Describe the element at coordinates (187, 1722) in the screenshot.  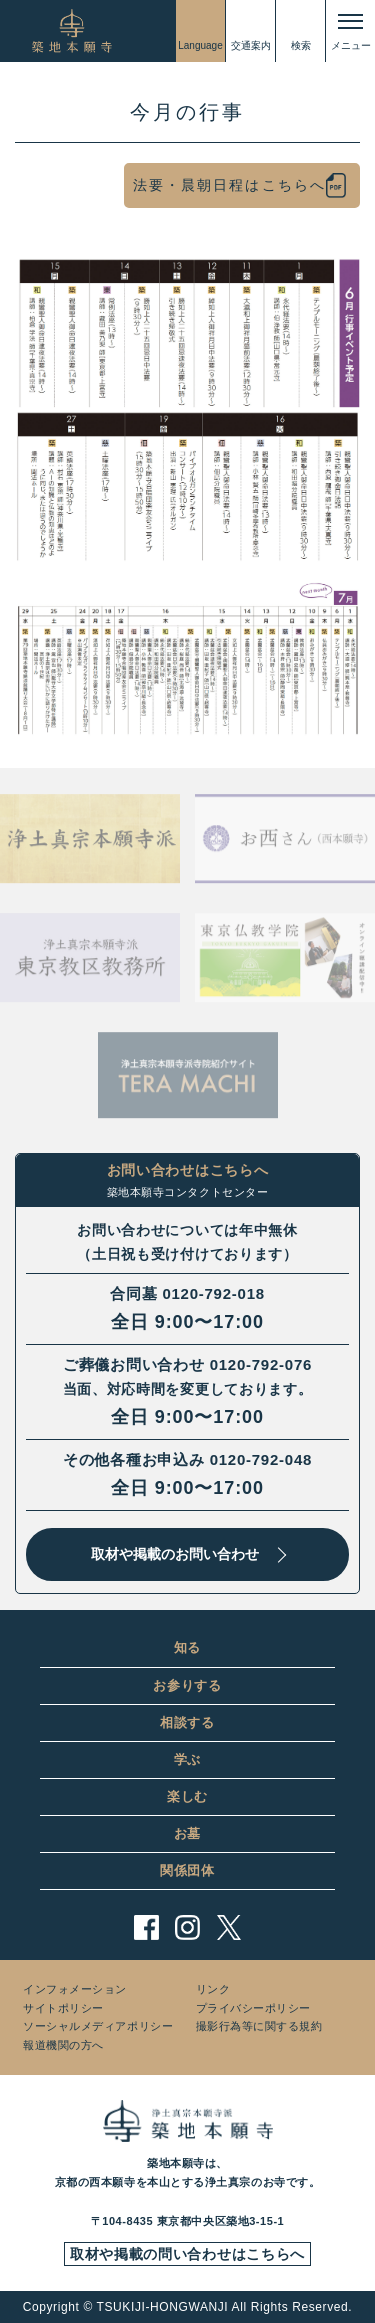
I see `相談する` at that location.